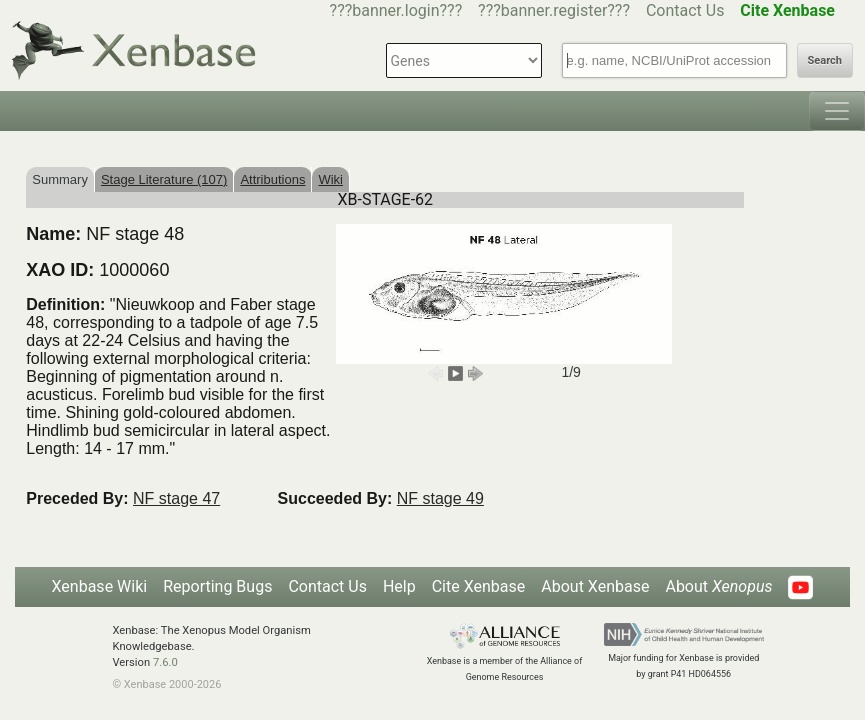 The image size is (865, 720). What do you see at coordinates (100, 586) in the screenshot?
I see `Xenbase Wiki` at bounding box center [100, 586].